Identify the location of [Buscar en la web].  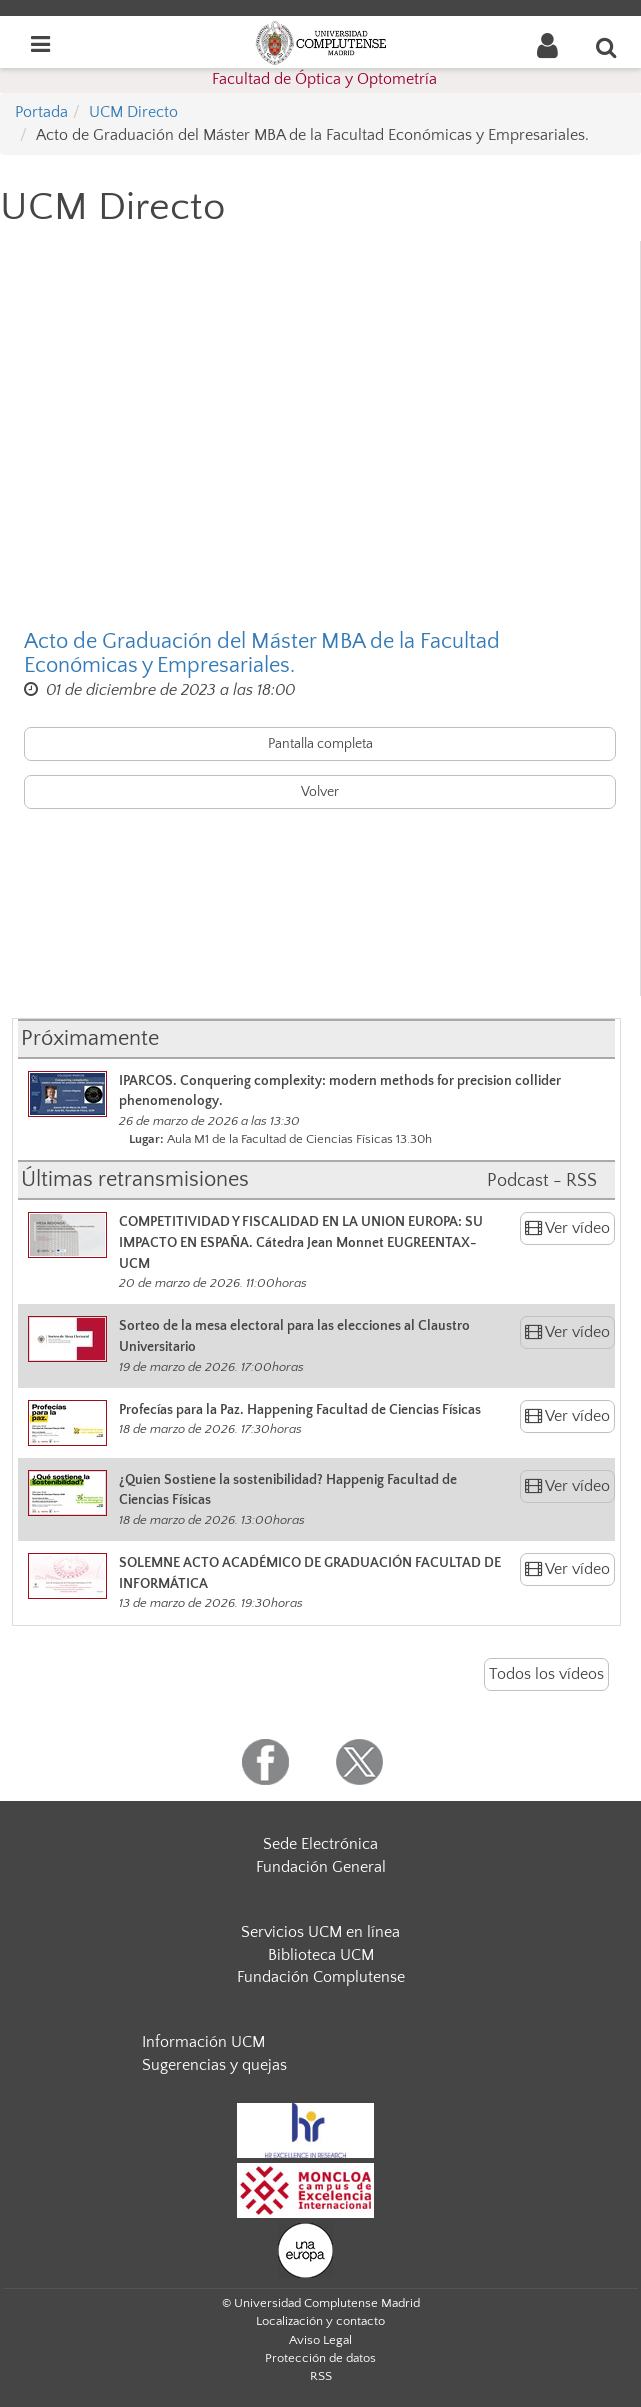
(607, 47).